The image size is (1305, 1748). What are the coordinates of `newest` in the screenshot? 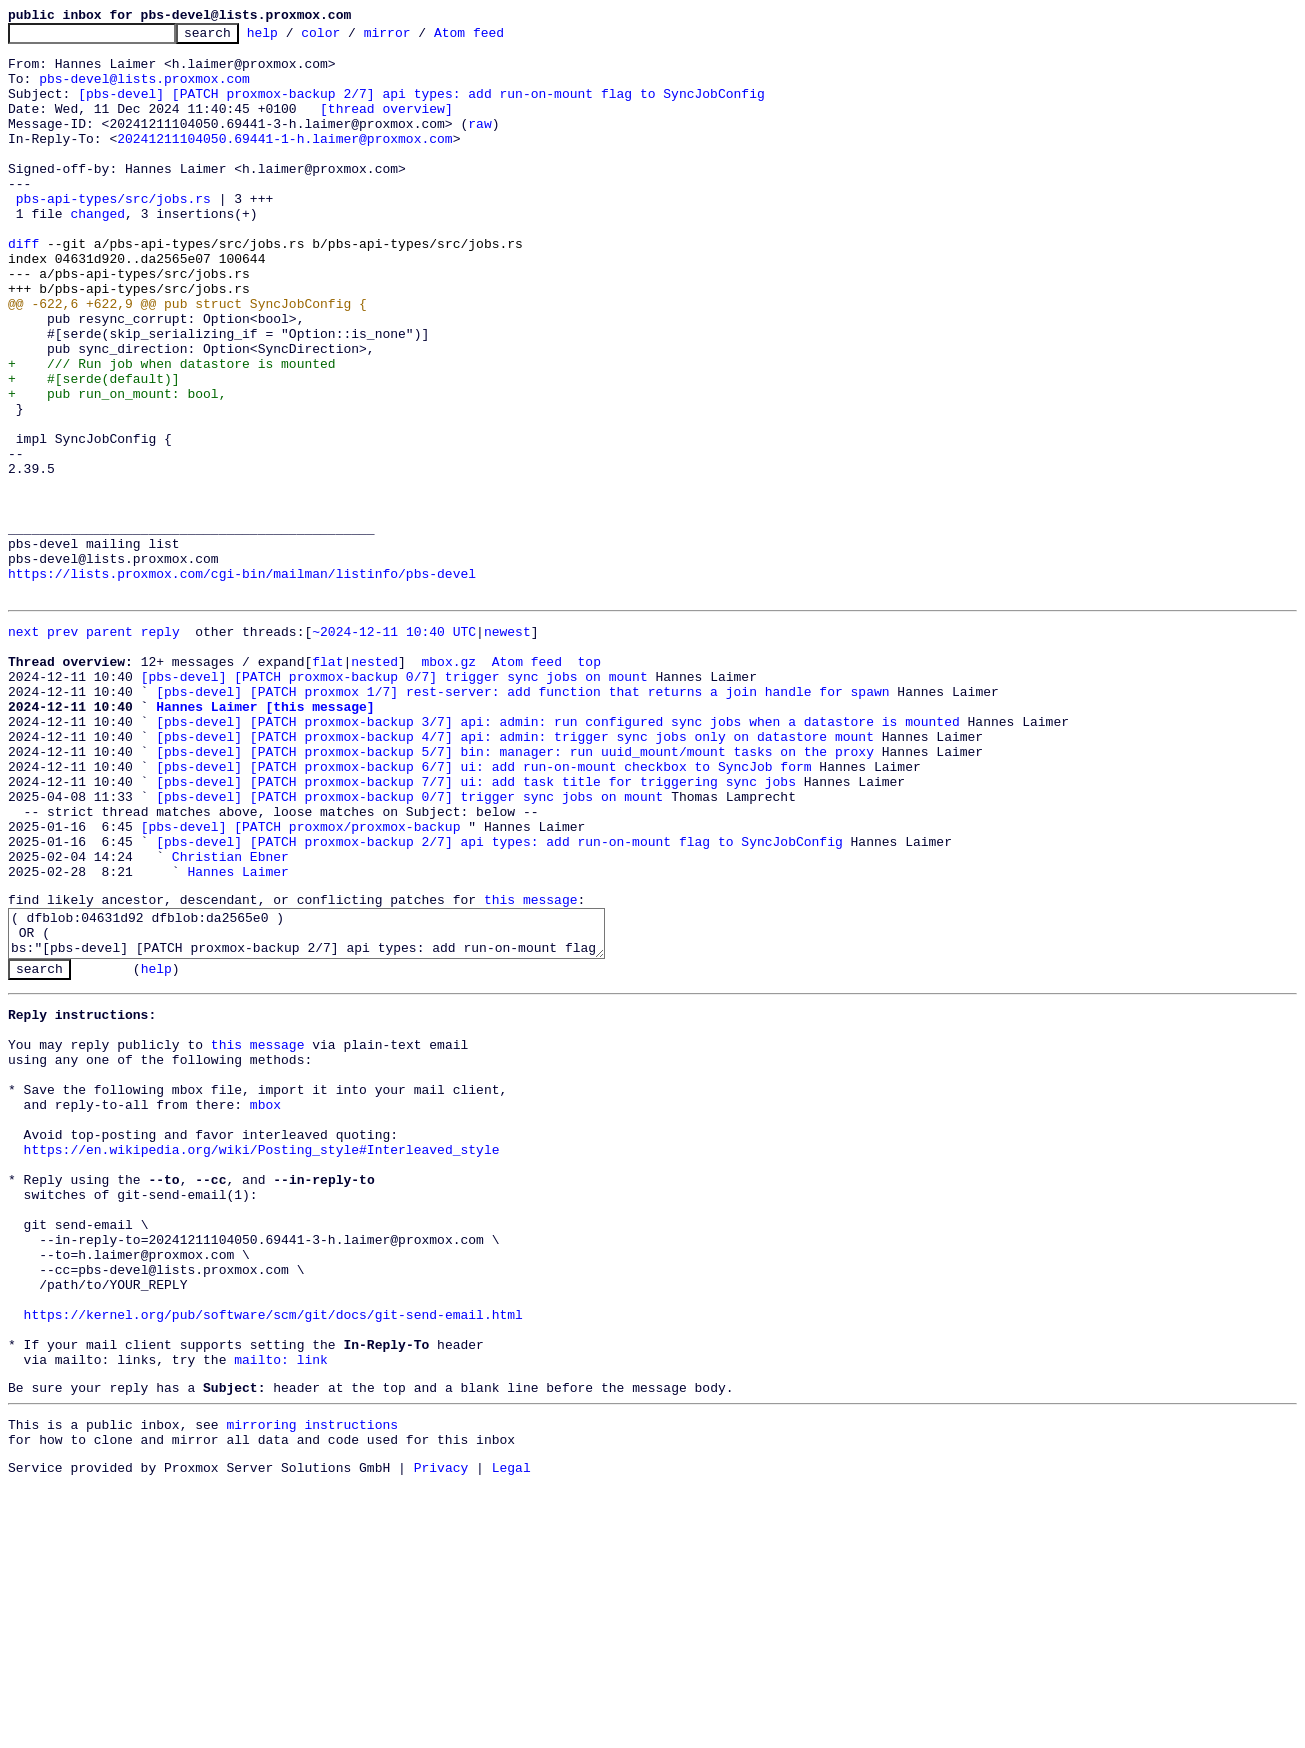 It's located at (507, 748).